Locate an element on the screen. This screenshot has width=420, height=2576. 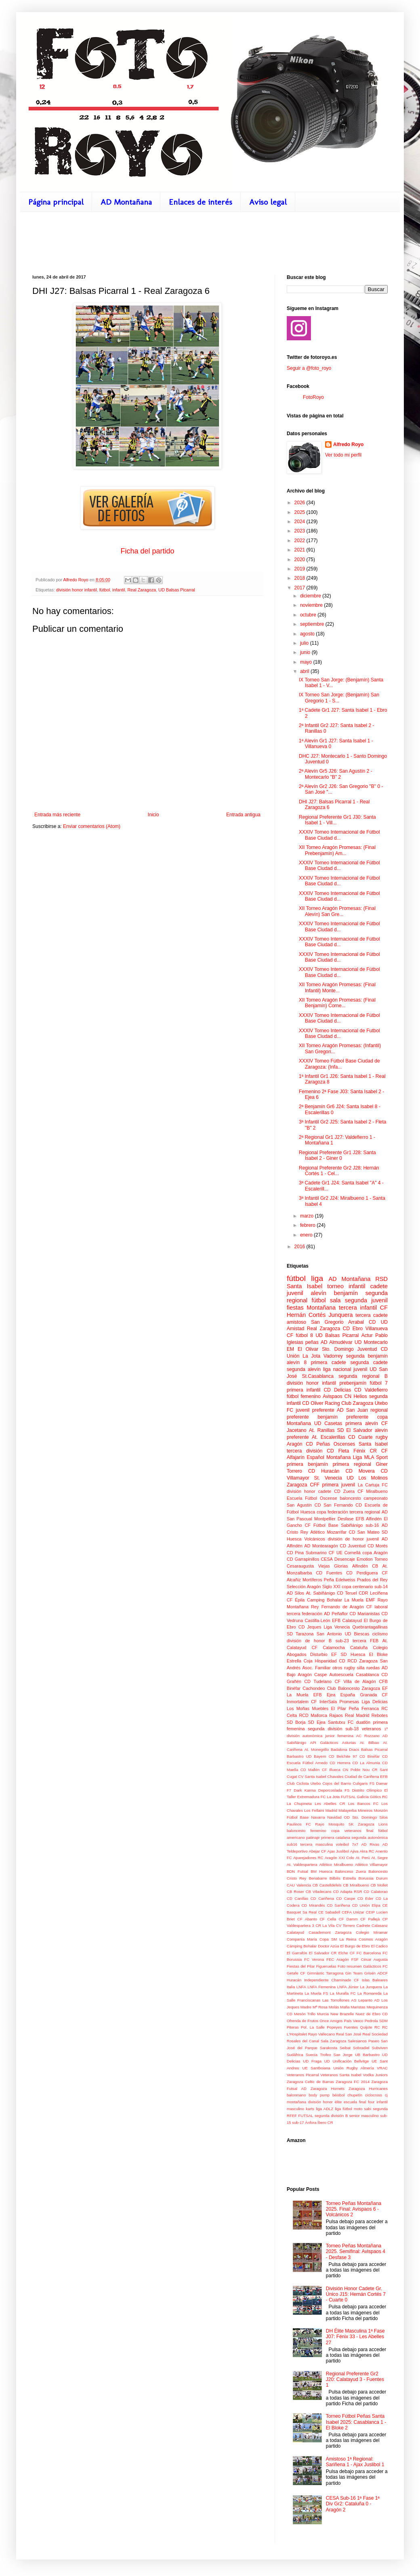
El Salvador CR is located at coordinates (323, 1953).